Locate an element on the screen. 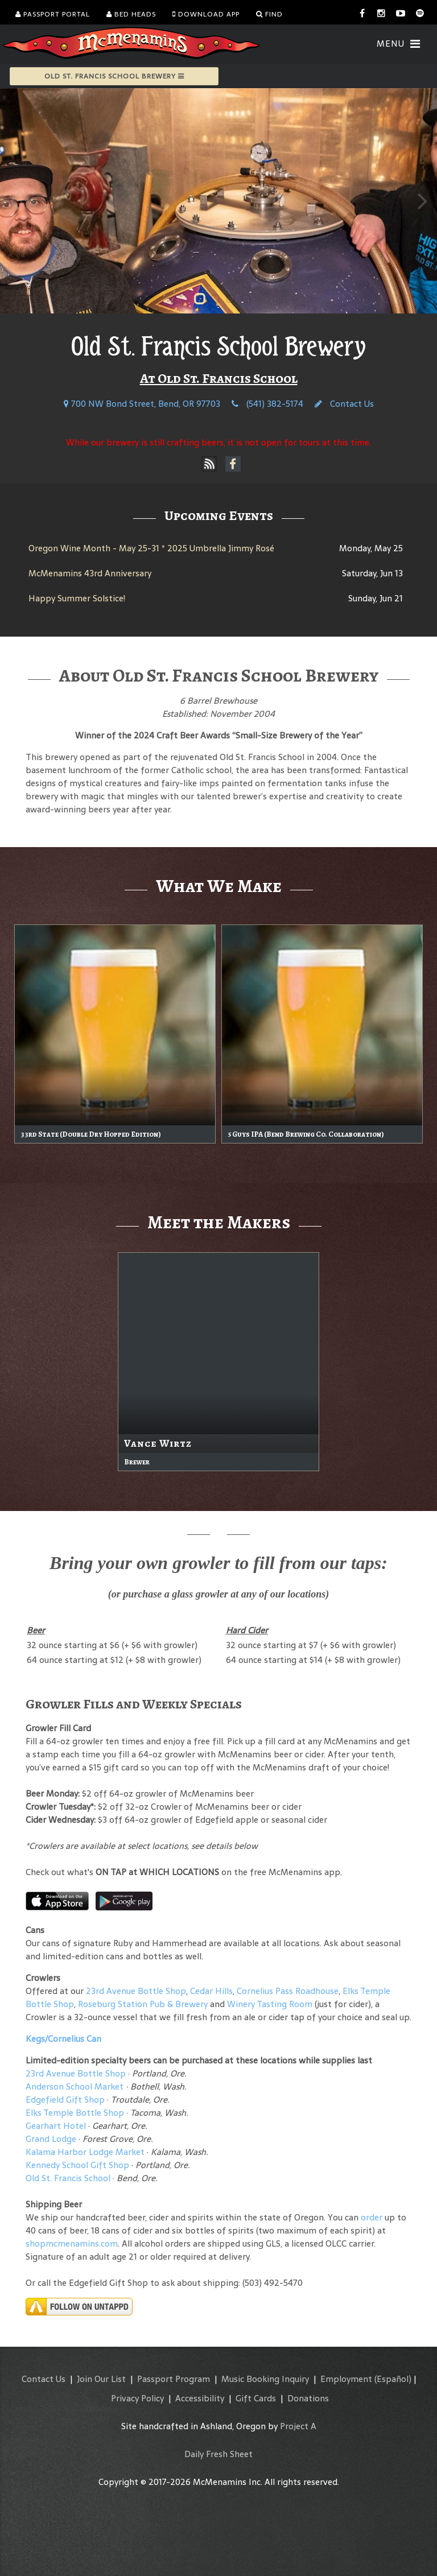  Winery Tasting Room is located at coordinates (269, 2004).